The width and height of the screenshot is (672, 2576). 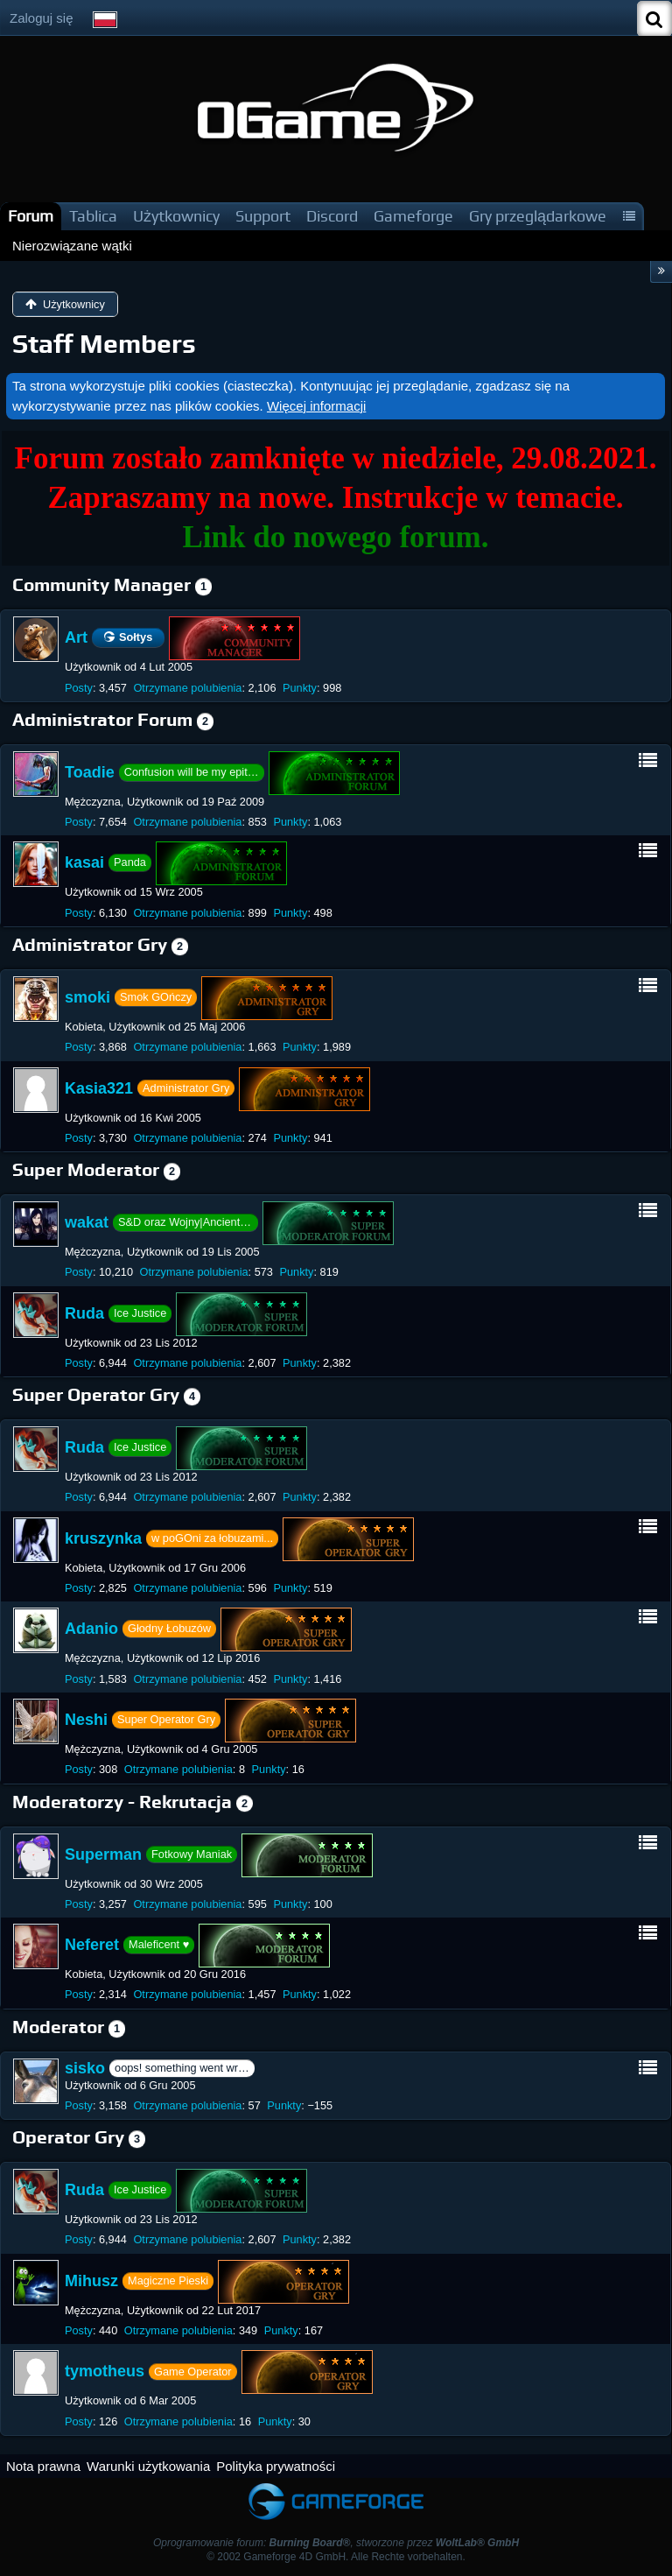 I want to click on Support, so click(x=262, y=216).